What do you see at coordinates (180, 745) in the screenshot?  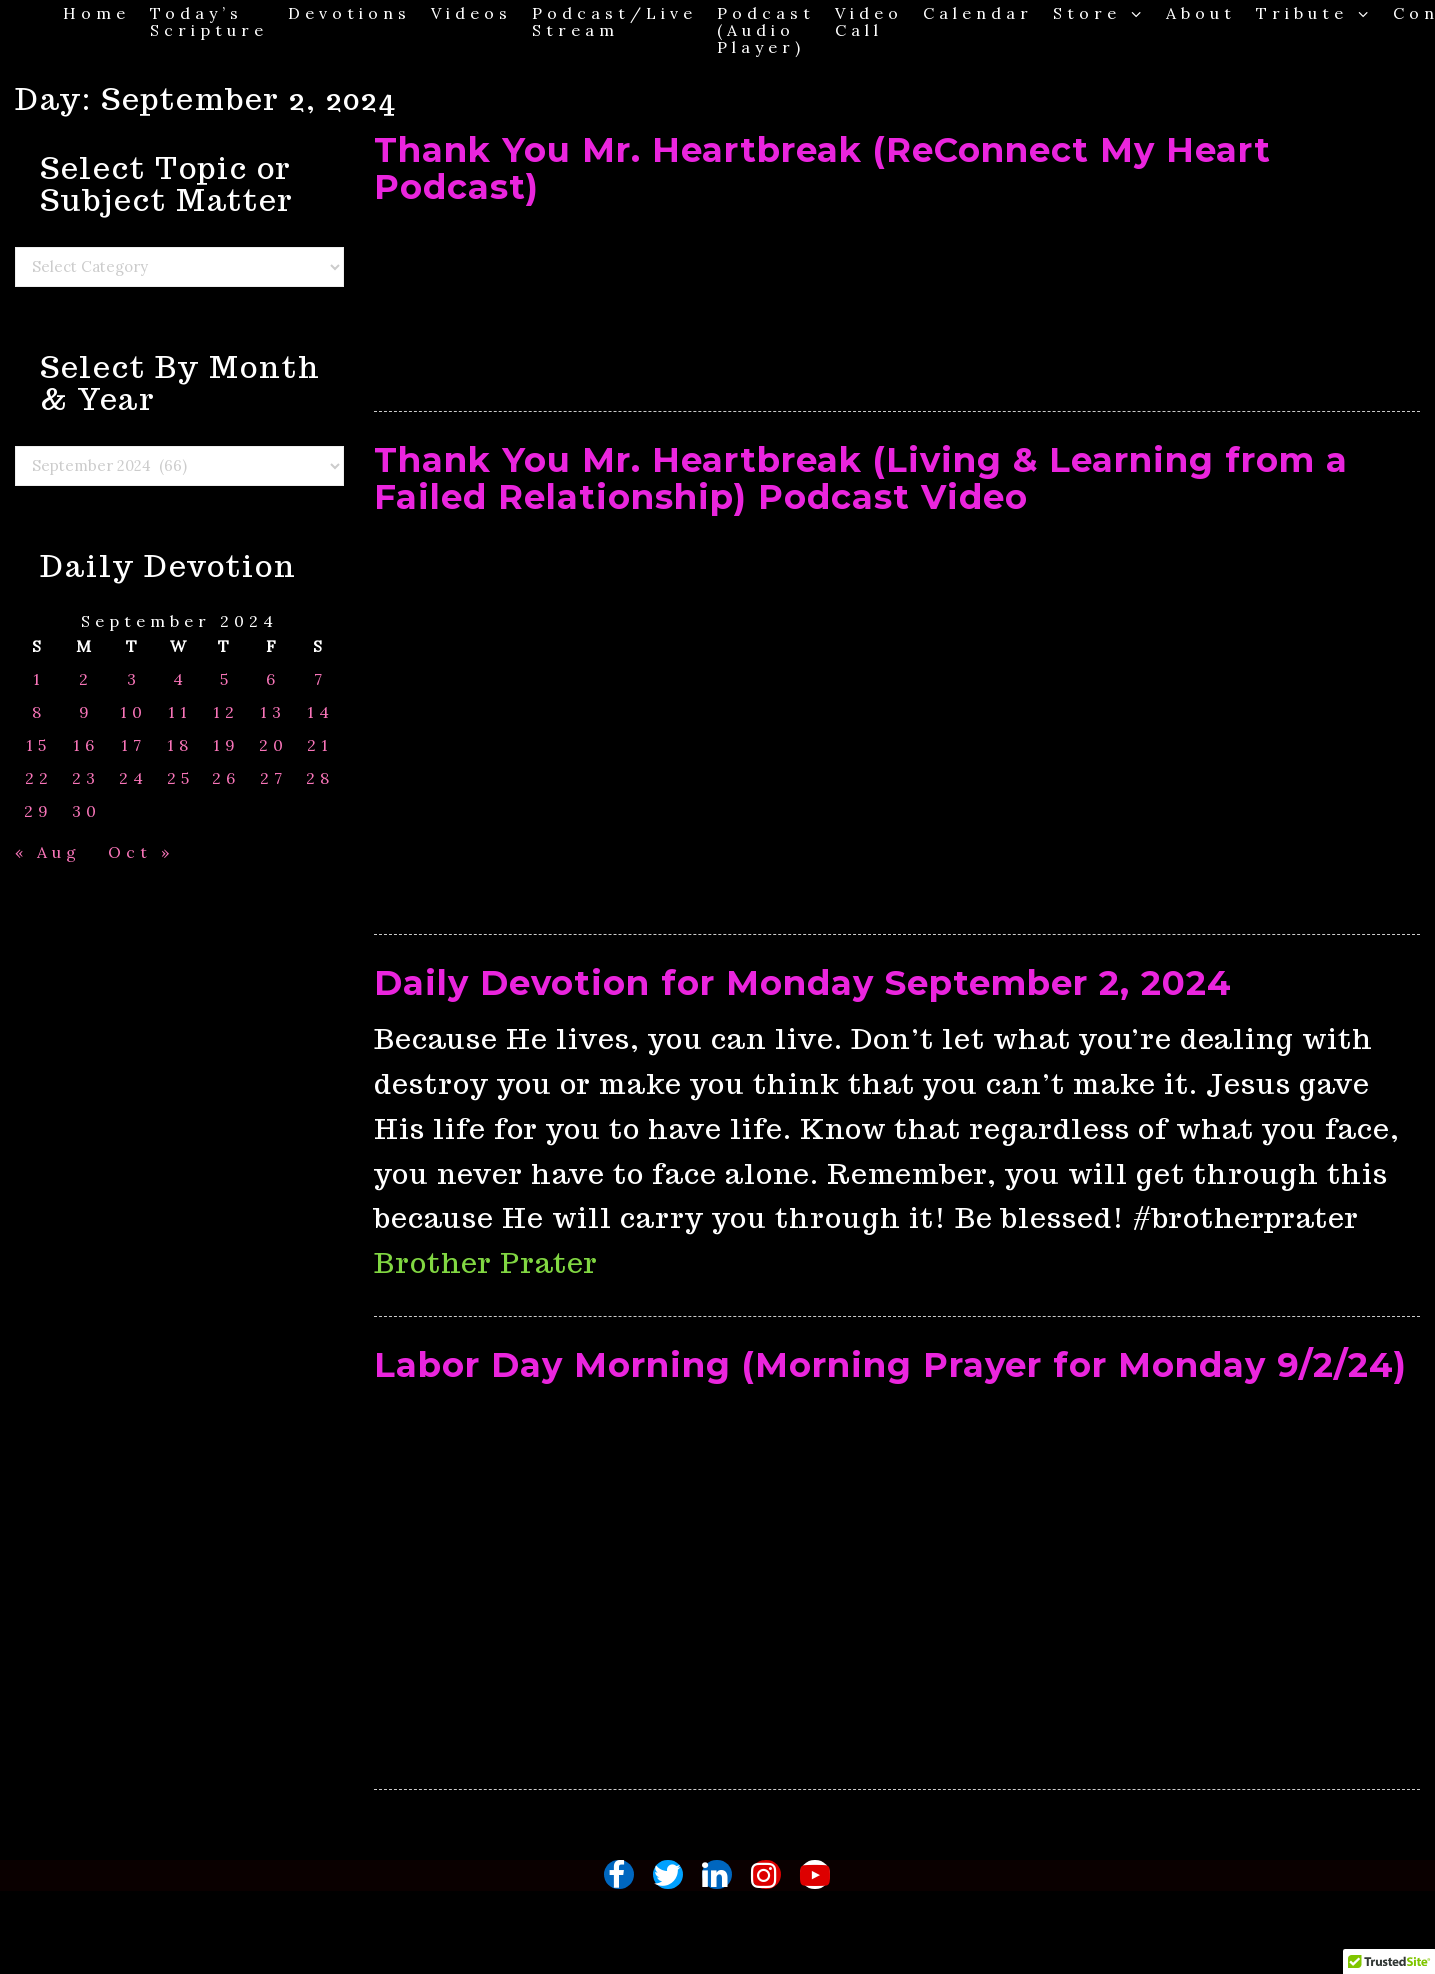 I see `18 [Posts published on September 18, 2024]` at bounding box center [180, 745].